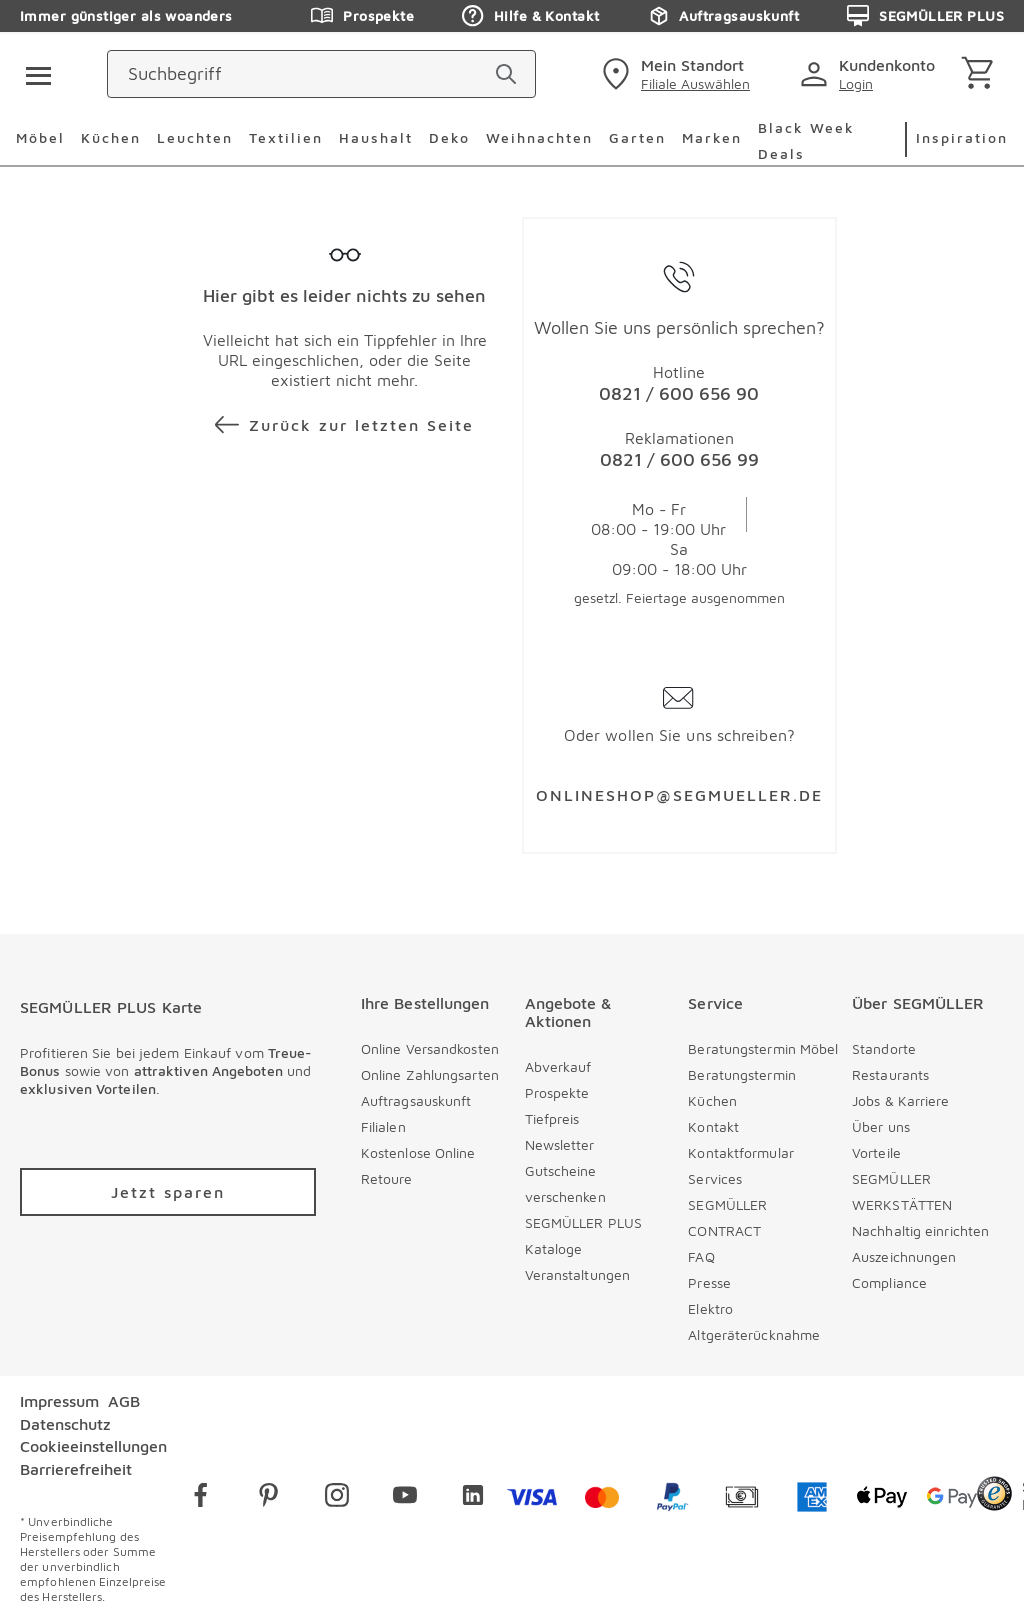 The width and height of the screenshot is (1024, 1620). What do you see at coordinates (578, 1274) in the screenshot?
I see `Veranstaltungen` at bounding box center [578, 1274].